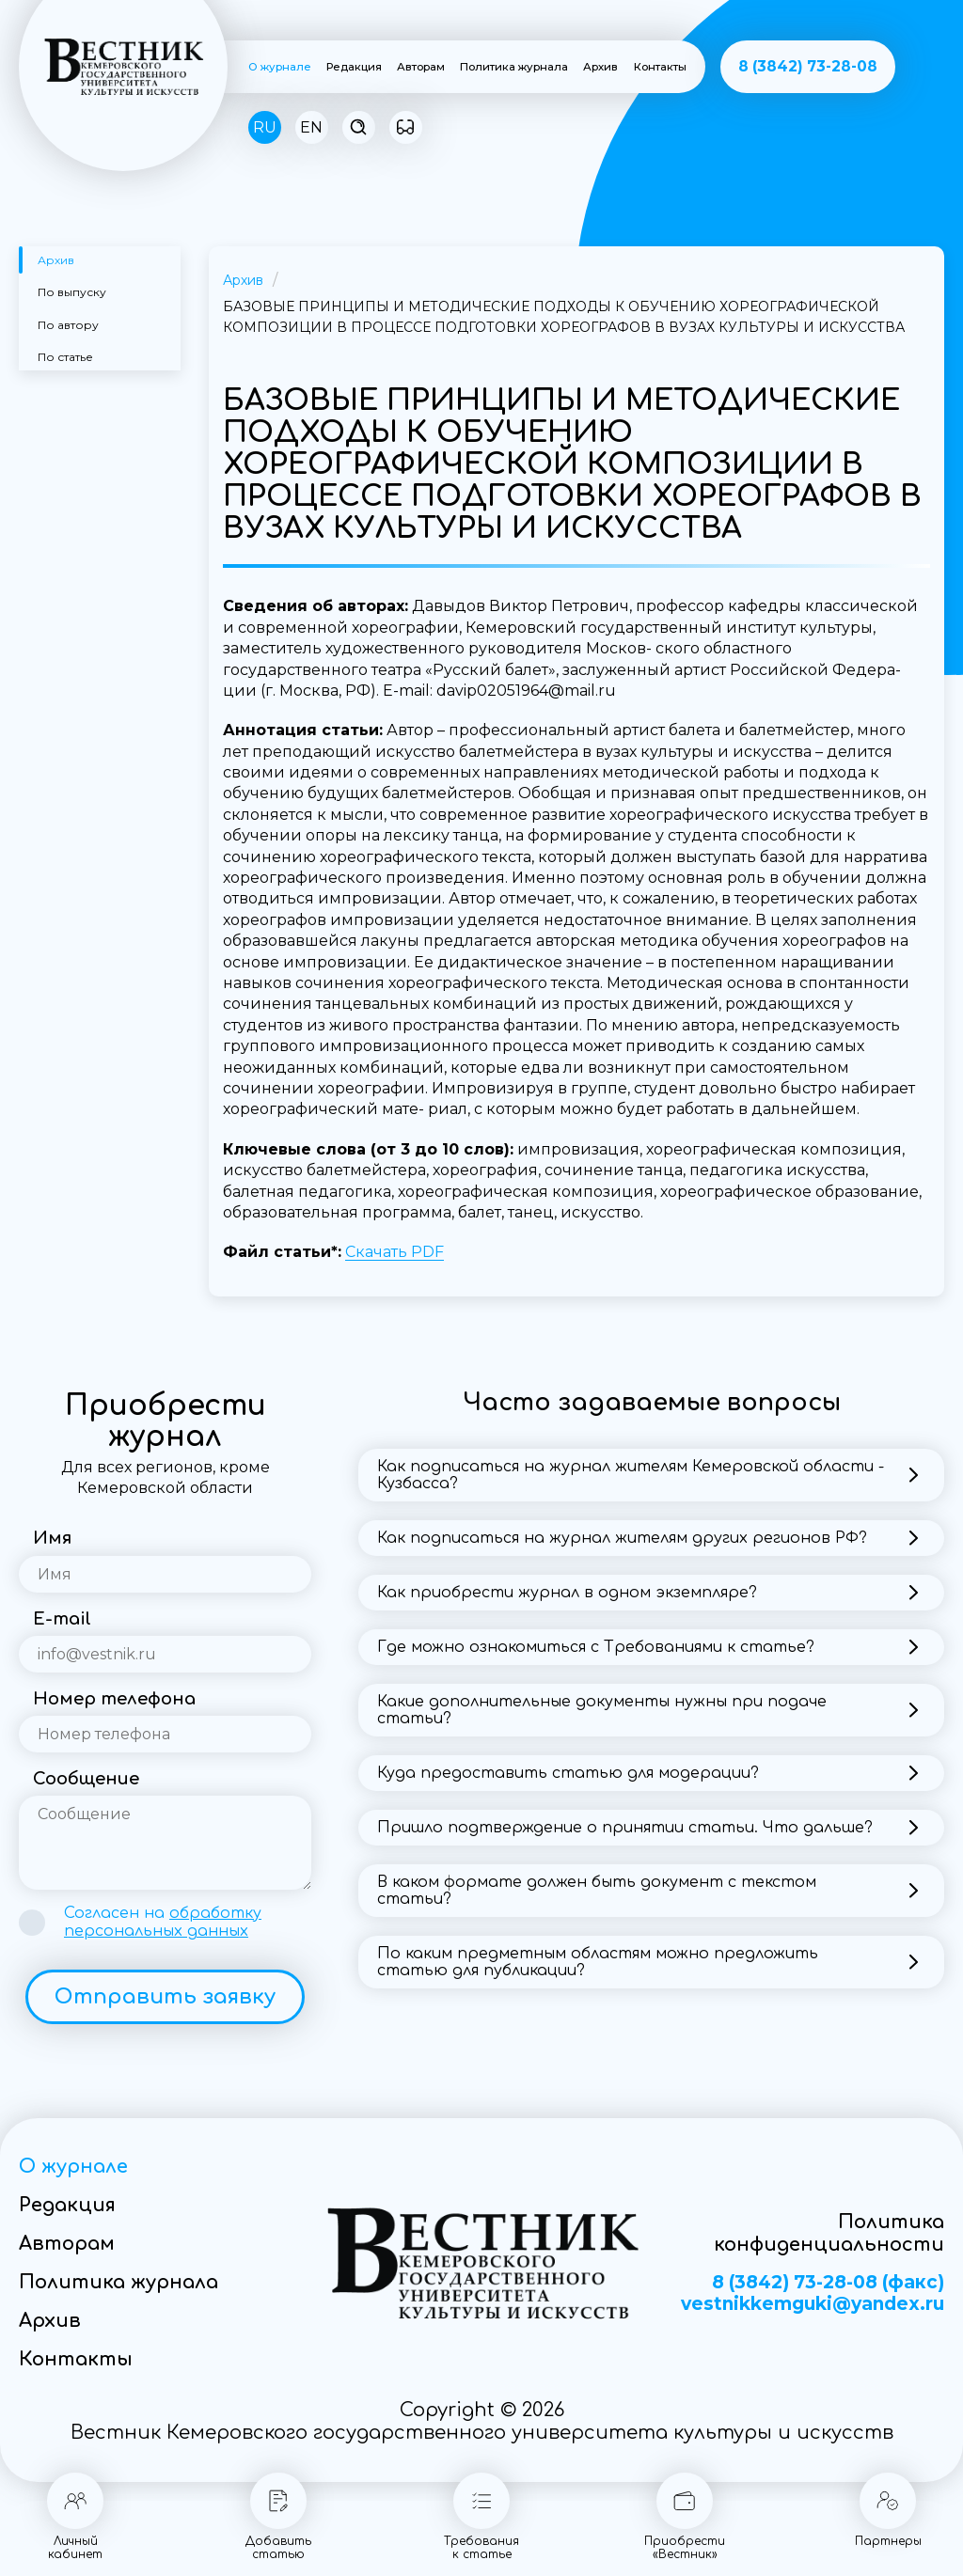  I want to click on 8 (3842) 73-28-08 (факс), so click(828, 2282).